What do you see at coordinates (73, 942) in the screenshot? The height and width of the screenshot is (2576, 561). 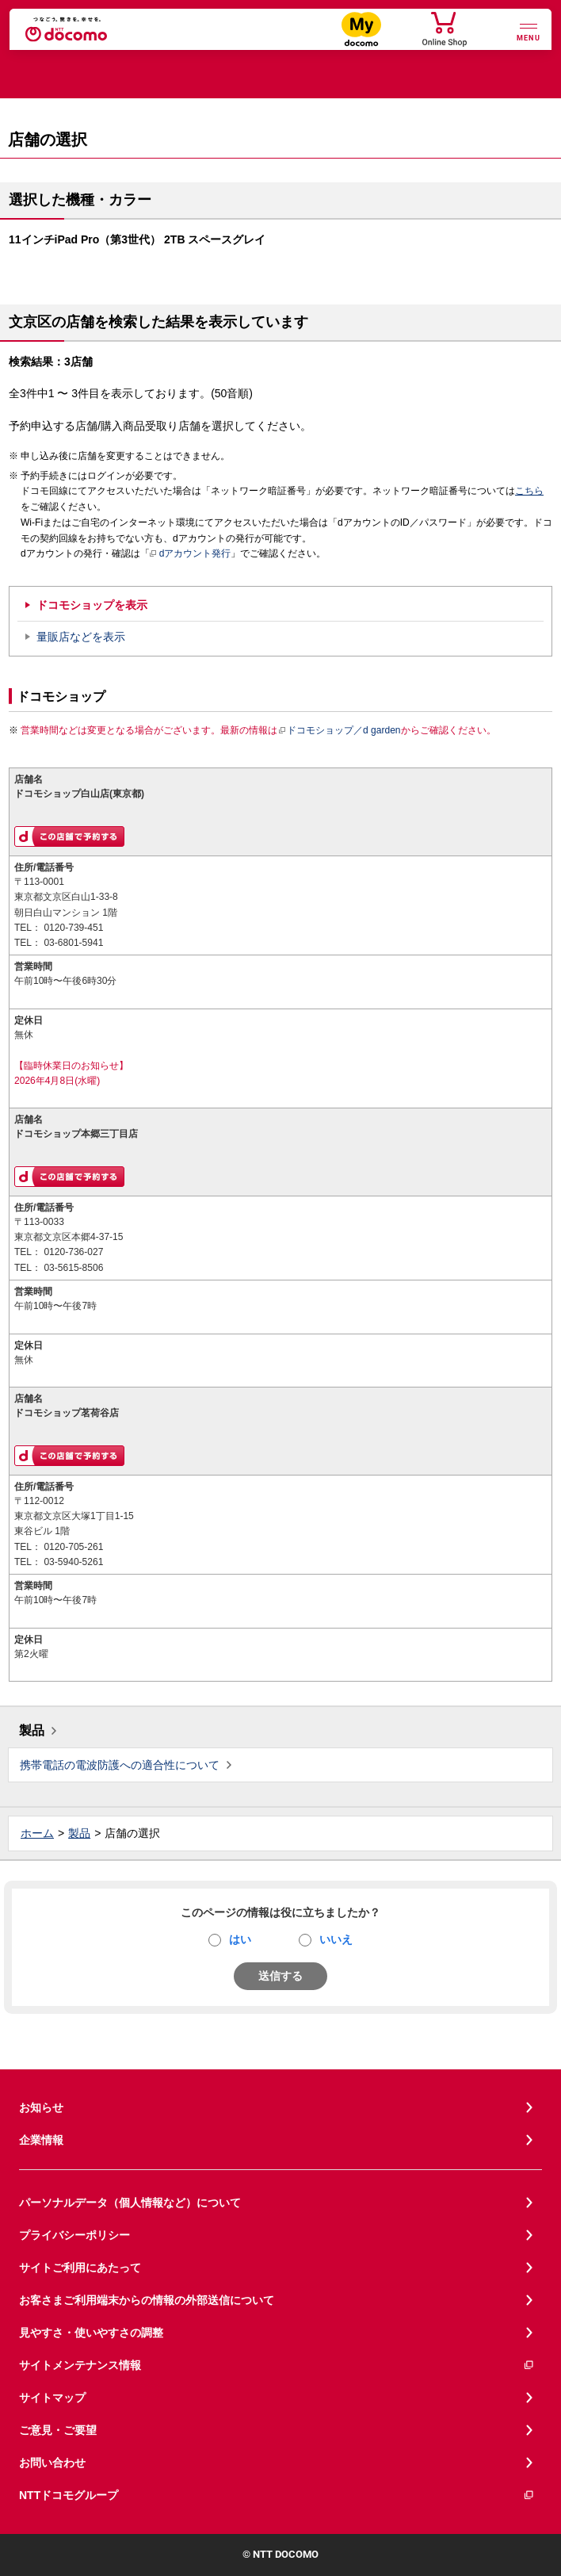 I see `03-6801-5941` at bounding box center [73, 942].